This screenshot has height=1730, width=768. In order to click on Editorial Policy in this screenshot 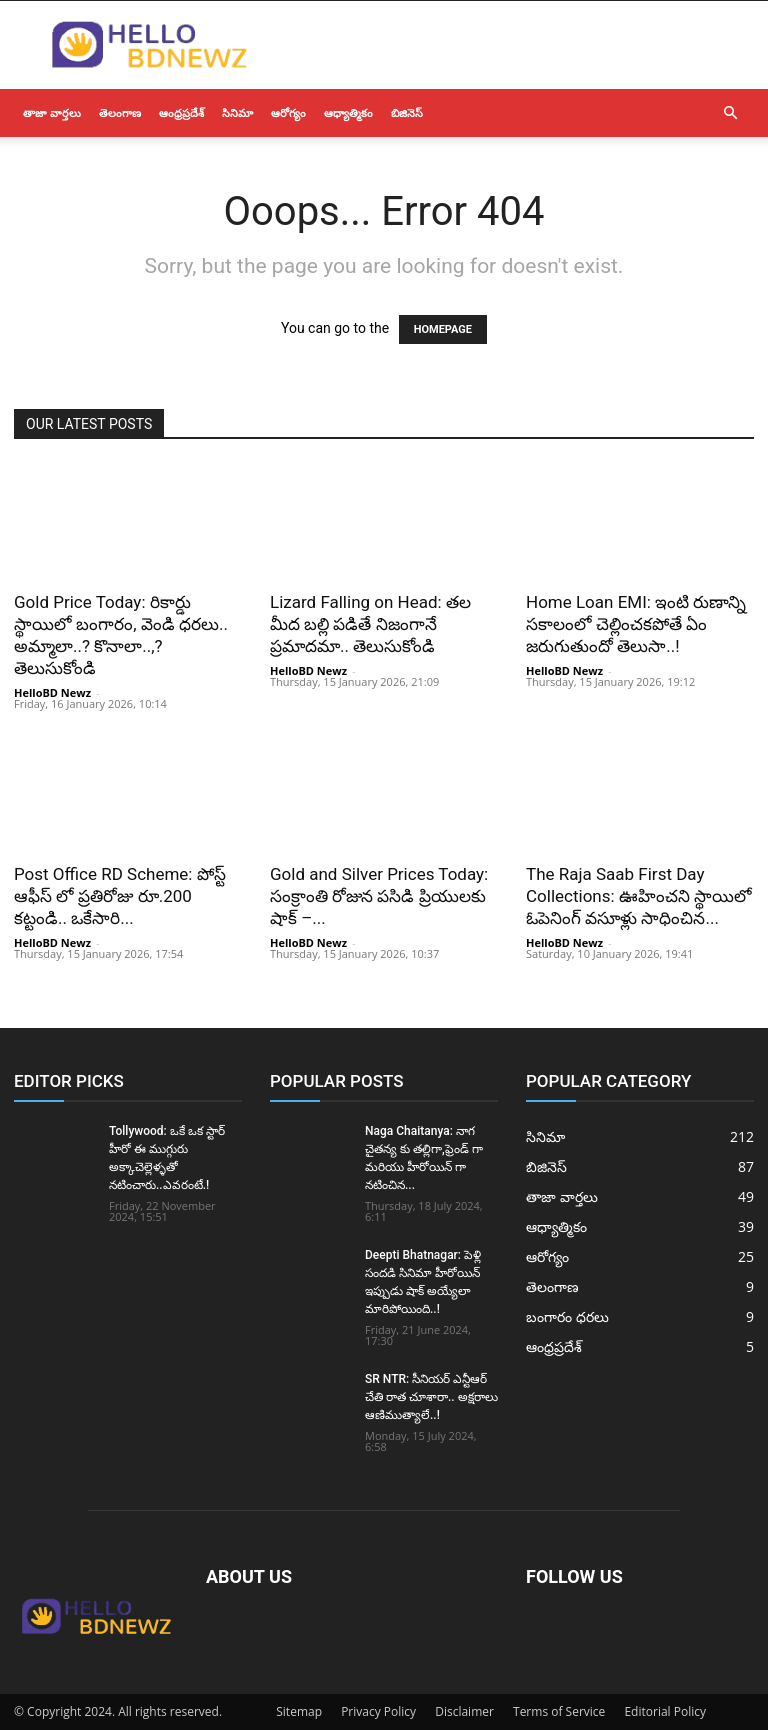, I will do `click(665, 1711)`.